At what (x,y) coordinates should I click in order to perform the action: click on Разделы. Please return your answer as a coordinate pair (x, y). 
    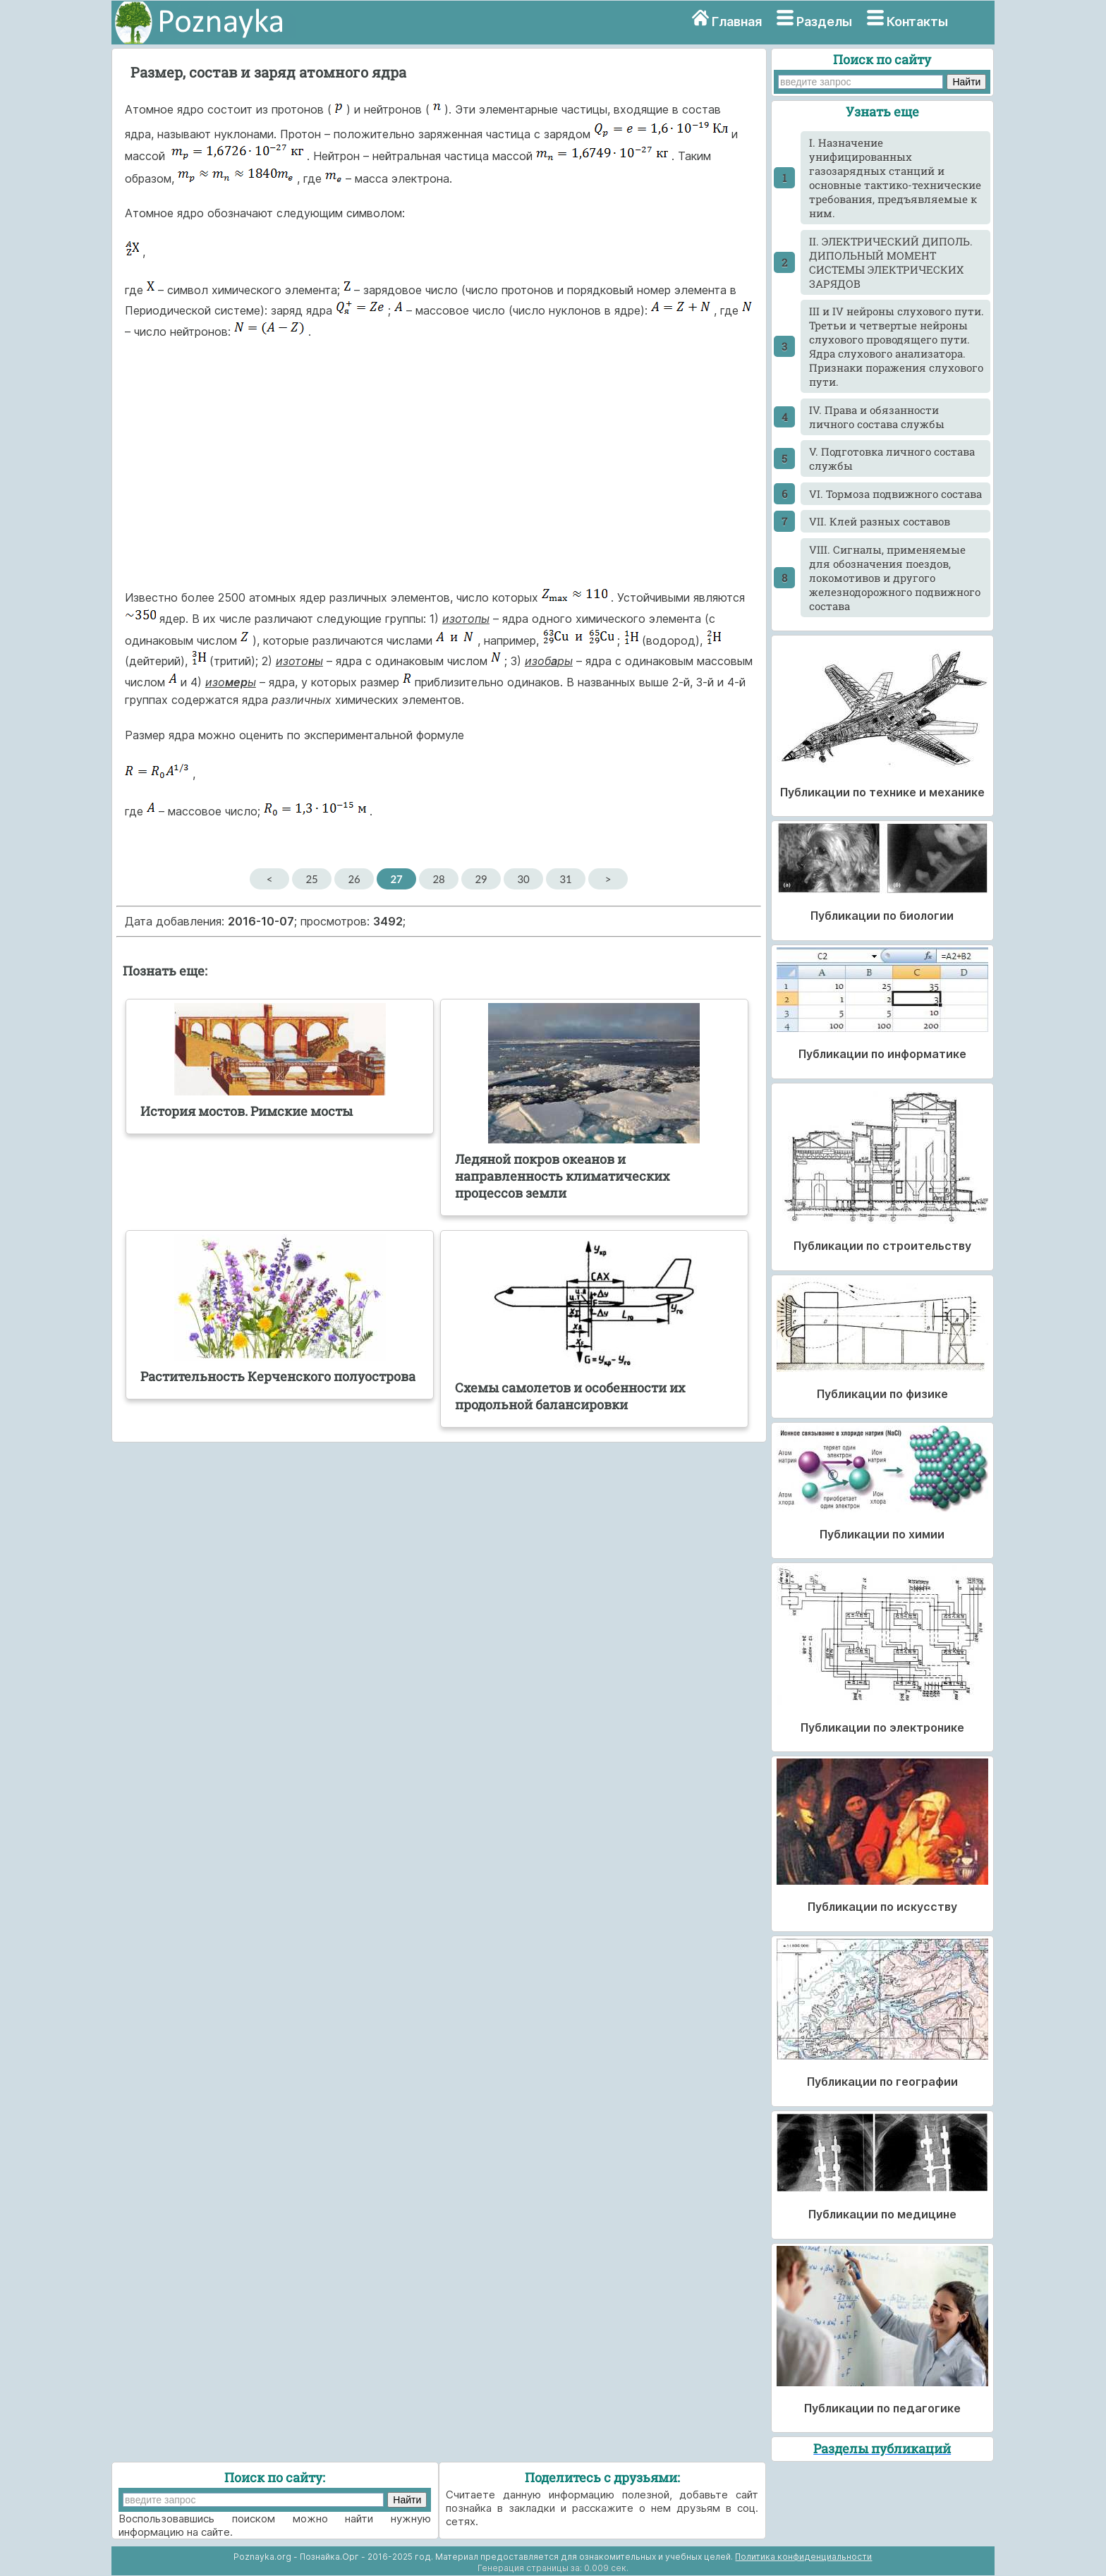
    Looking at the image, I should click on (824, 21).